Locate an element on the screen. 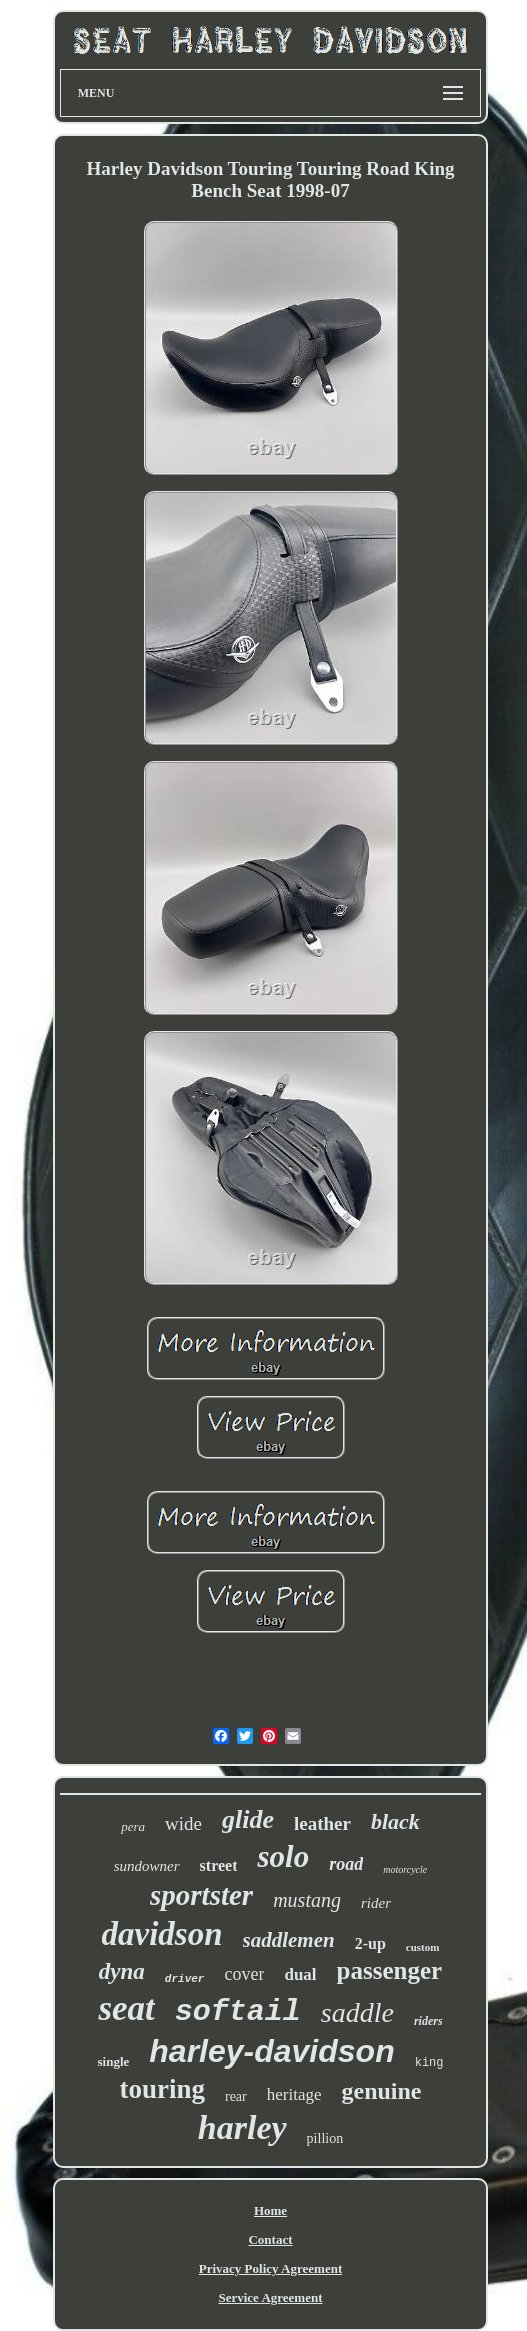 The image size is (527, 2331). rear is located at coordinates (236, 2096).